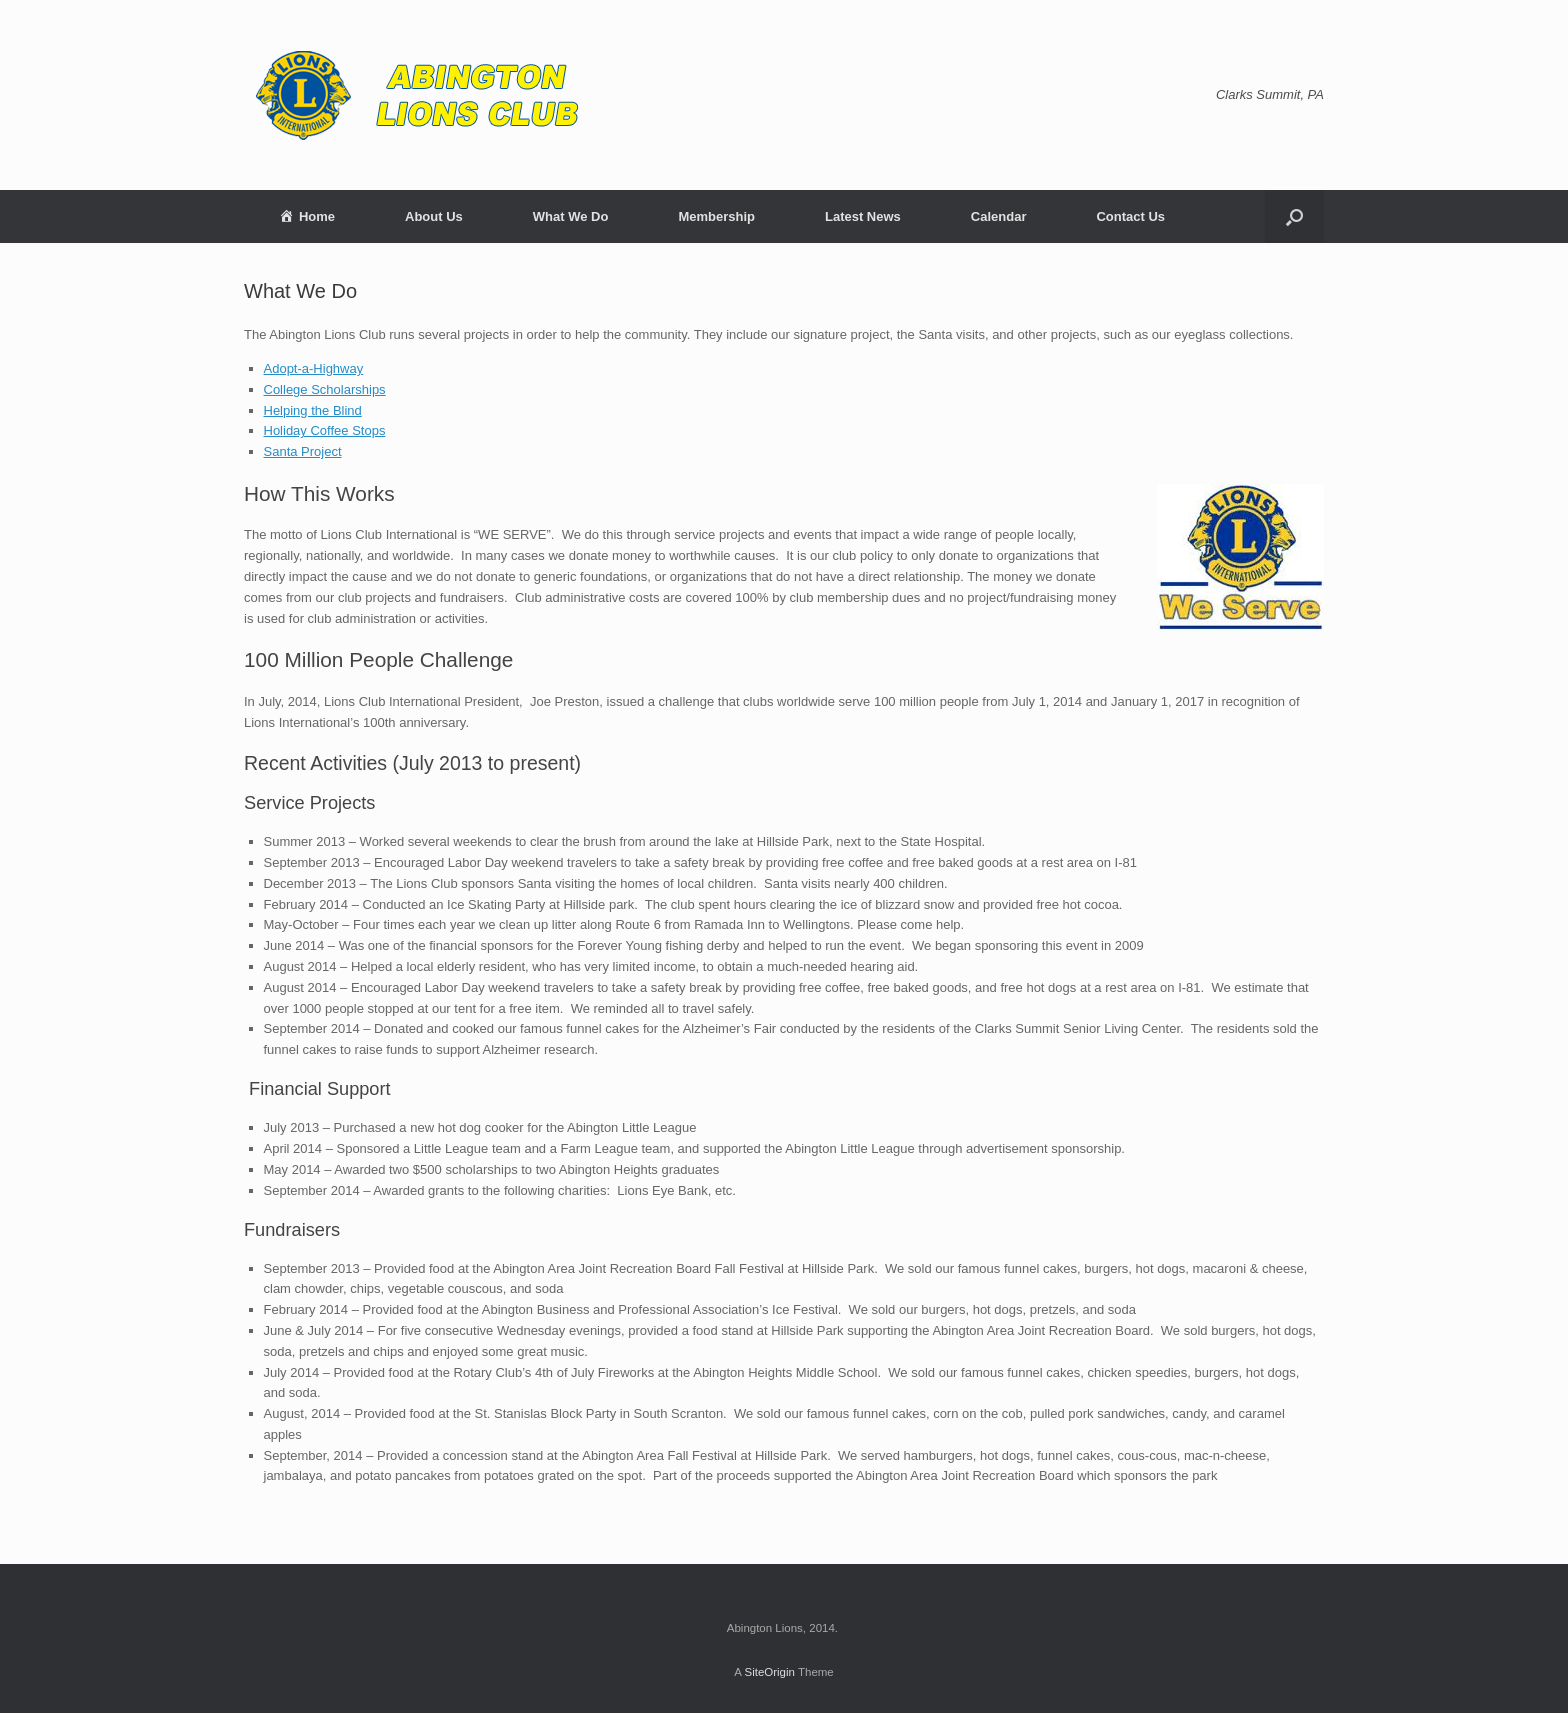 This screenshot has height=1713, width=1568. Describe the element at coordinates (716, 216) in the screenshot. I see `Membership` at that location.